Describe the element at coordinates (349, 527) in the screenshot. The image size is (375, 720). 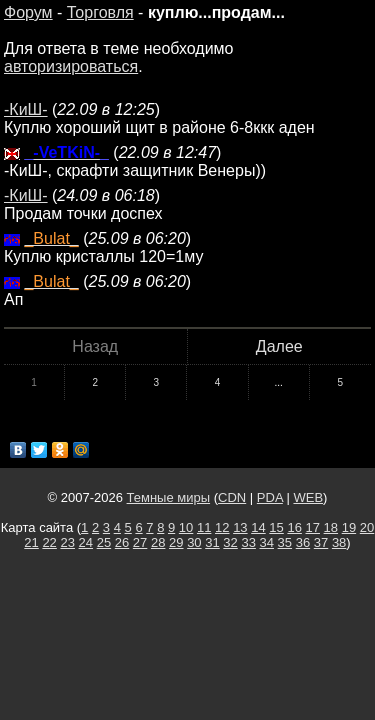
I see `19` at that location.